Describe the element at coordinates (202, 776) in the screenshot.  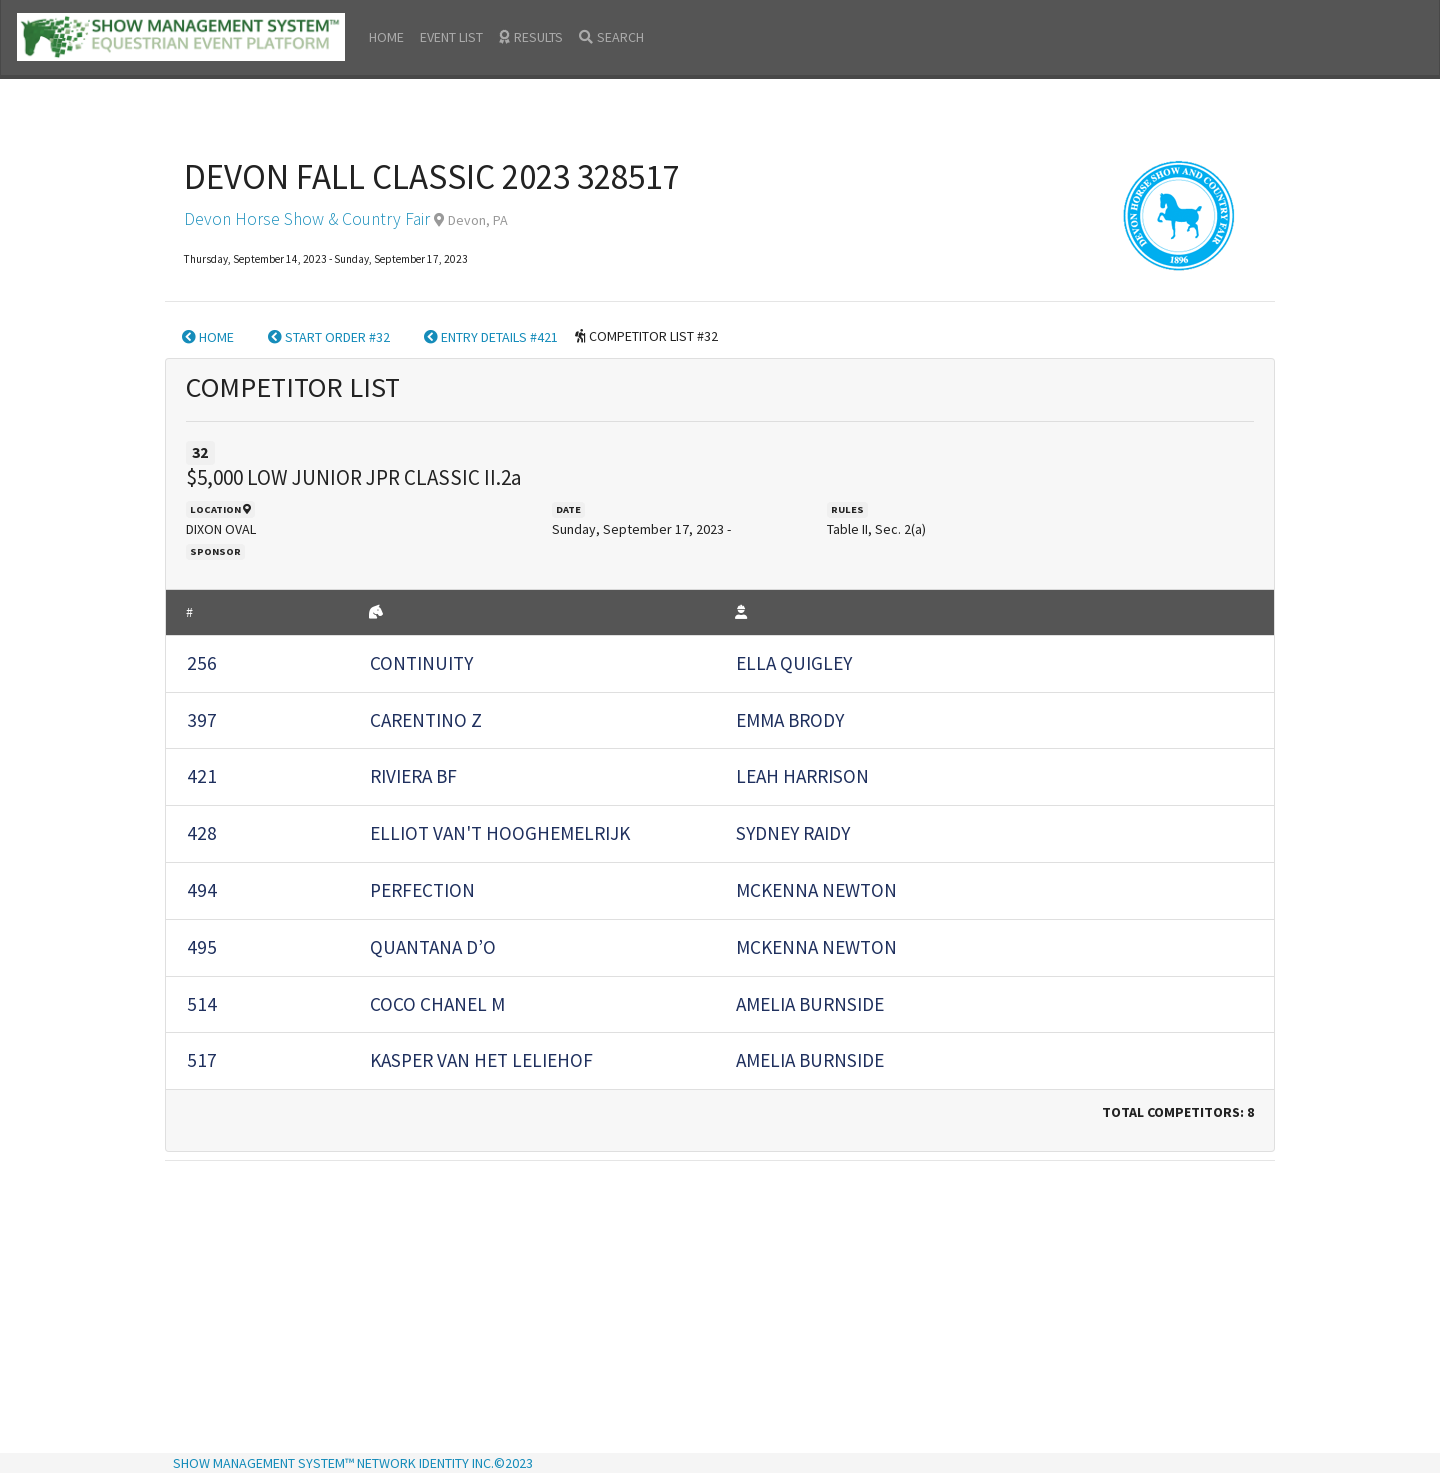
I see `421` at that location.